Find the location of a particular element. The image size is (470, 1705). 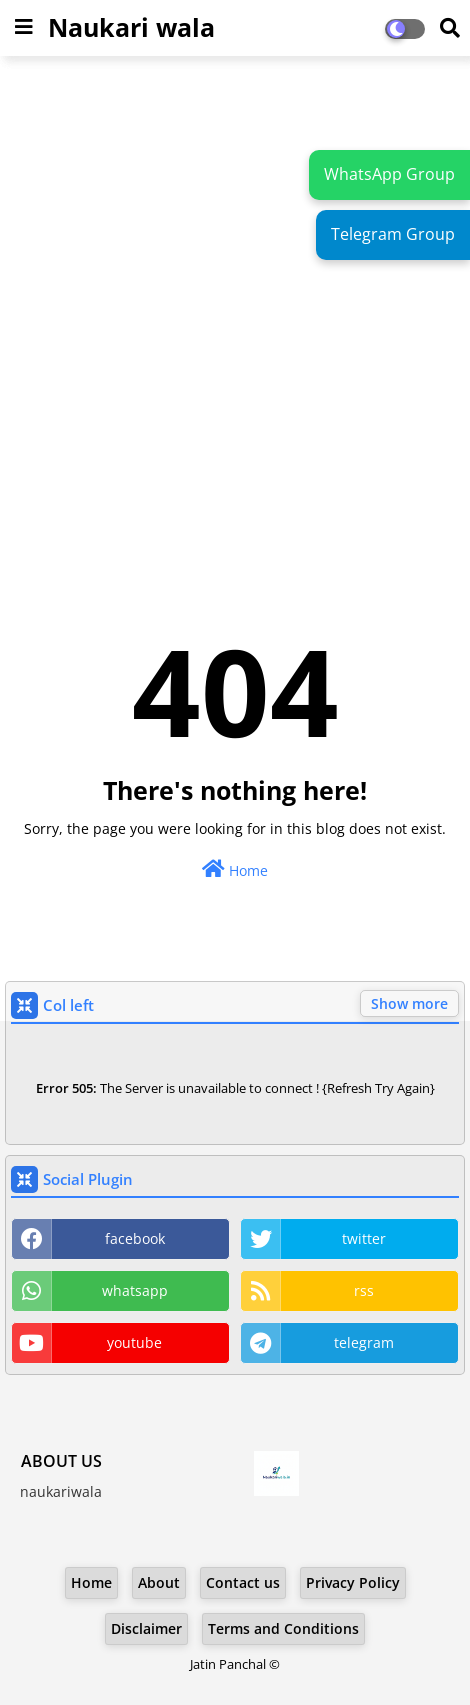

WhatsApp Group is located at coordinates (389, 174).